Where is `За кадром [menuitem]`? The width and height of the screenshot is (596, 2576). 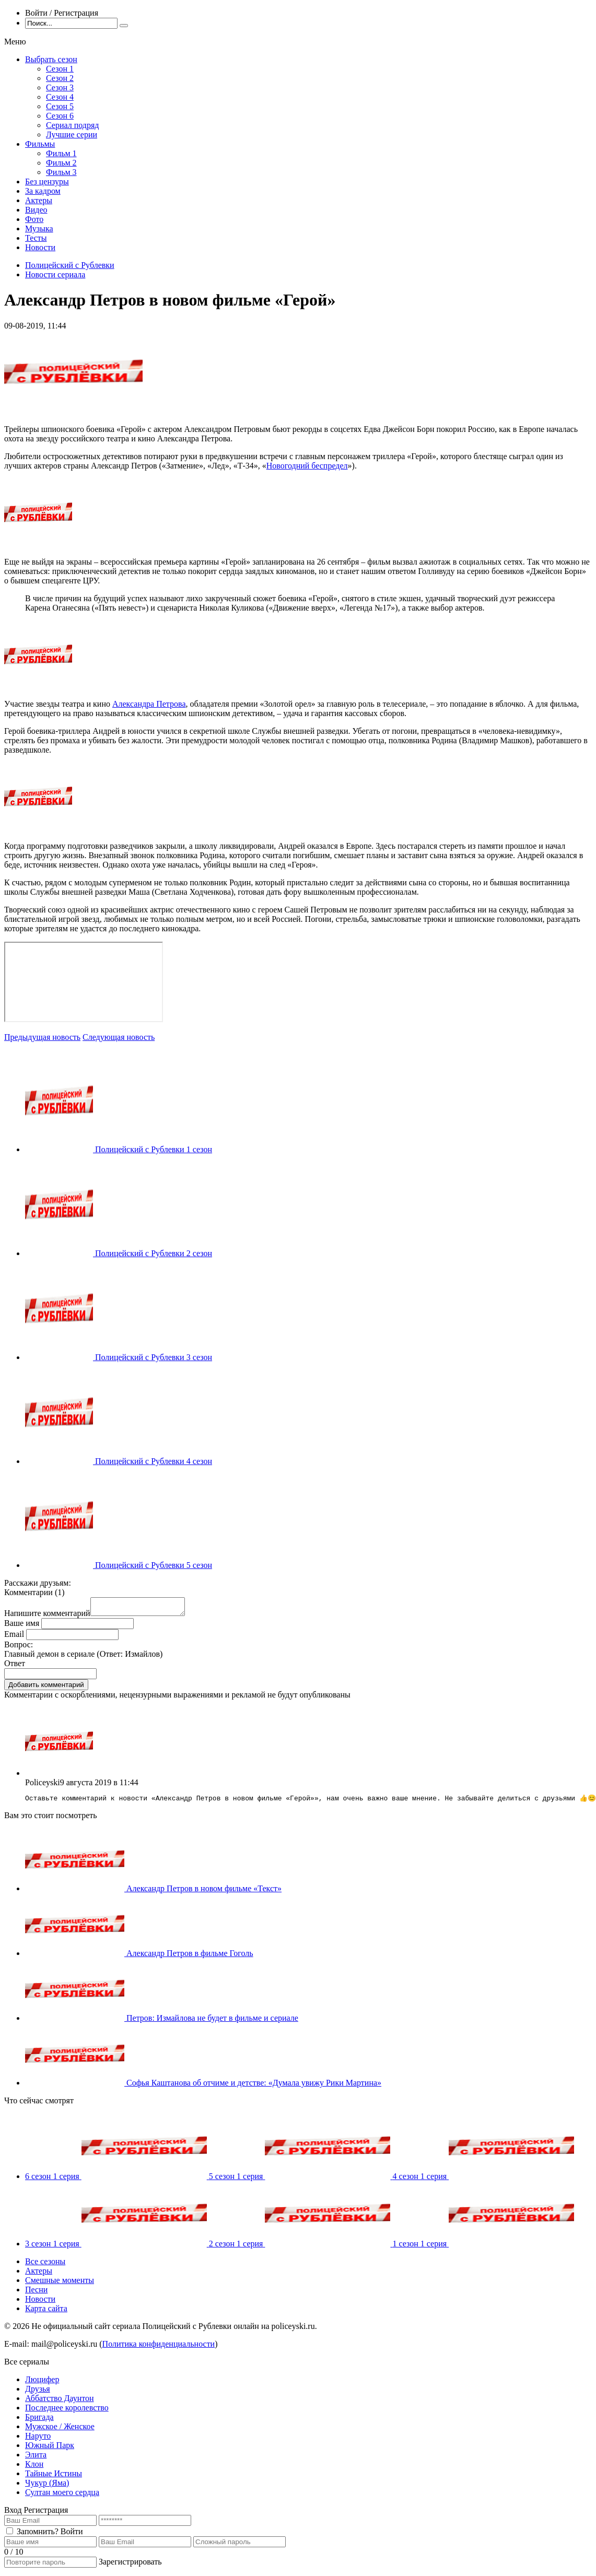
За кадром [menuitem] is located at coordinates (43, 190).